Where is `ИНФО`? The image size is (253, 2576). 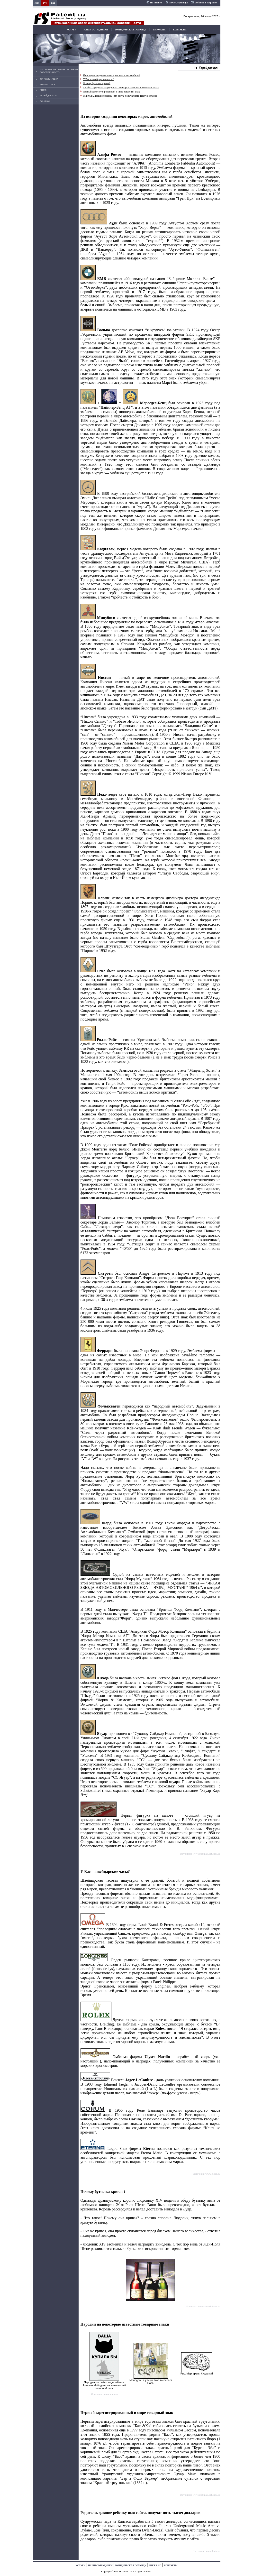 ИНФО is located at coordinates (43, 90).